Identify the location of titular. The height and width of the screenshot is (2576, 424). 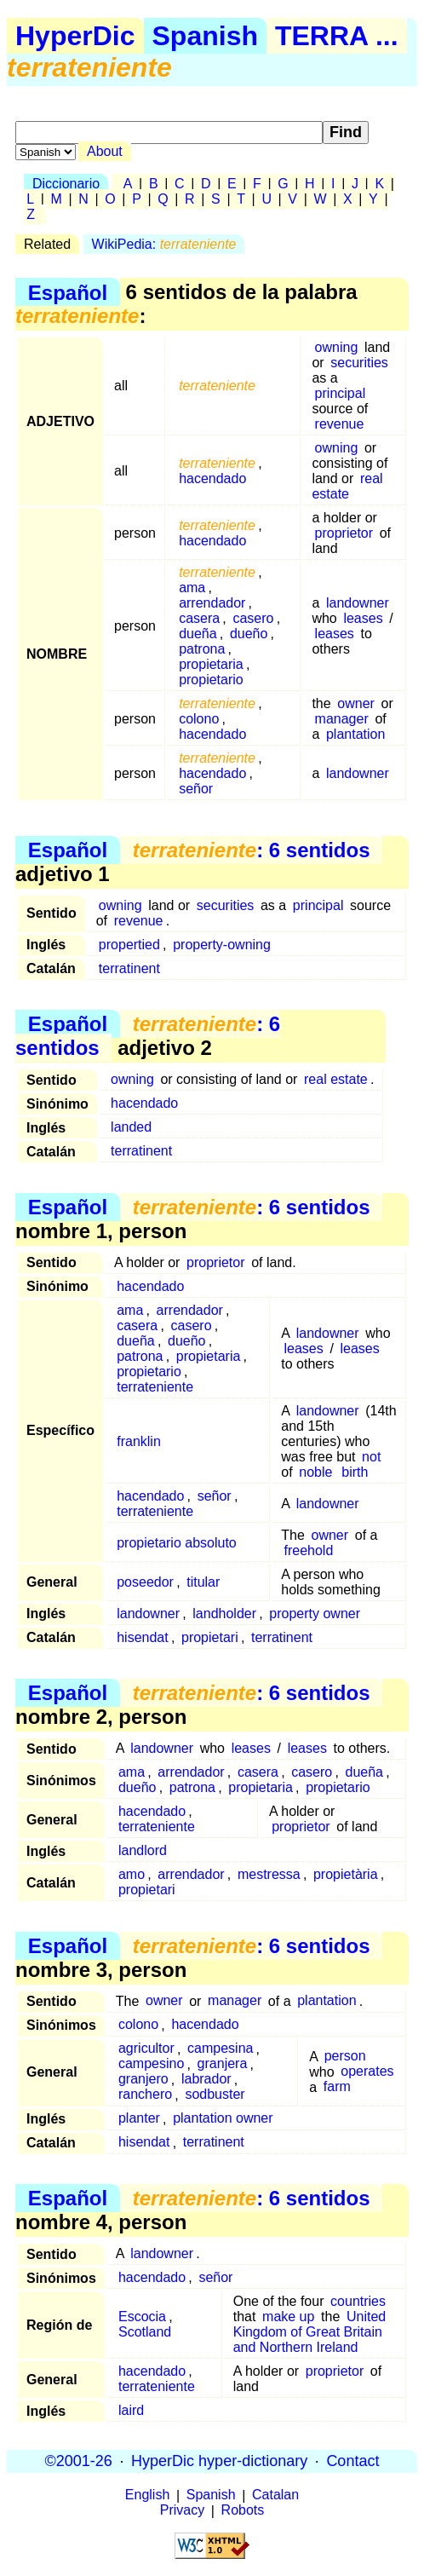
(203, 1582).